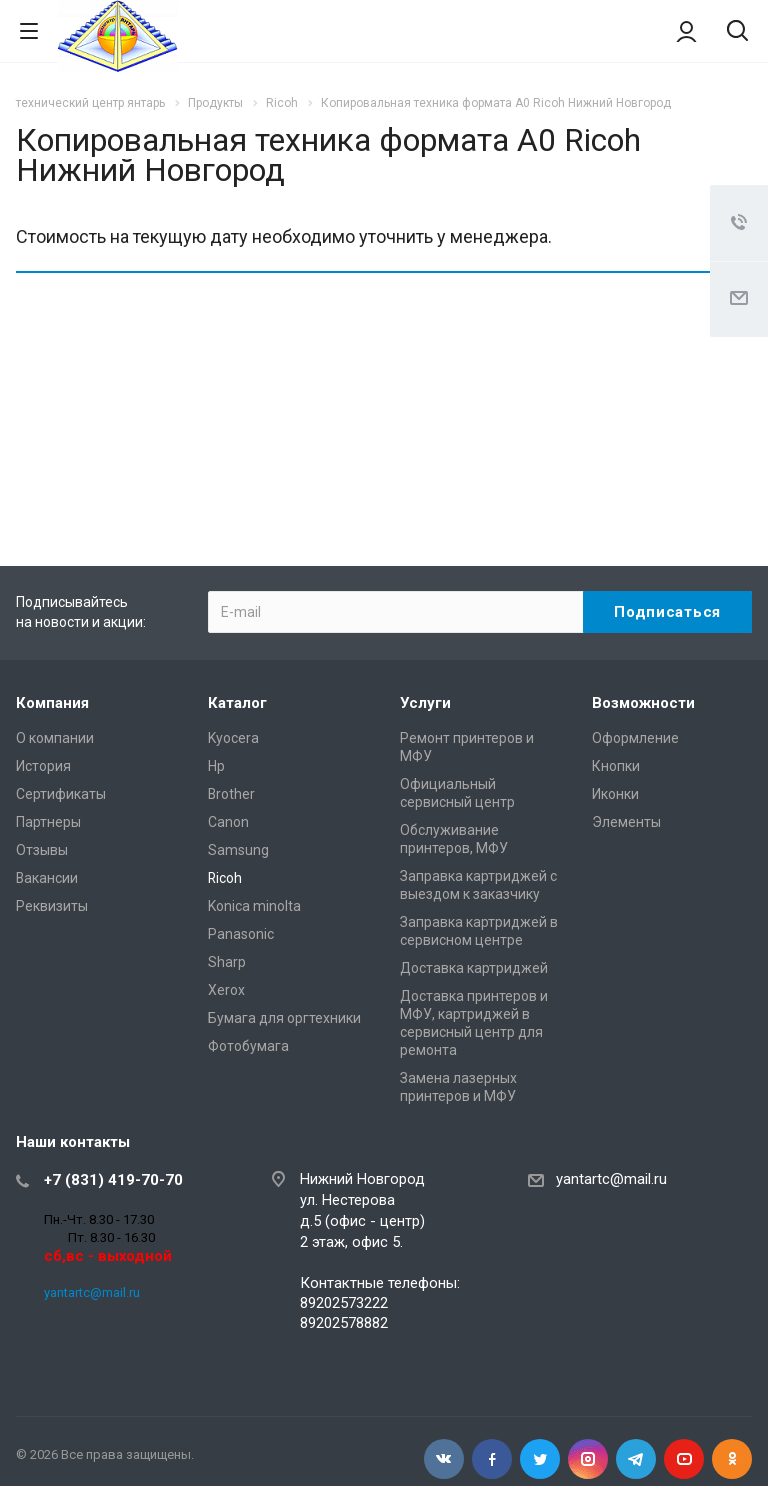  I want to click on Элементы, so click(626, 822).